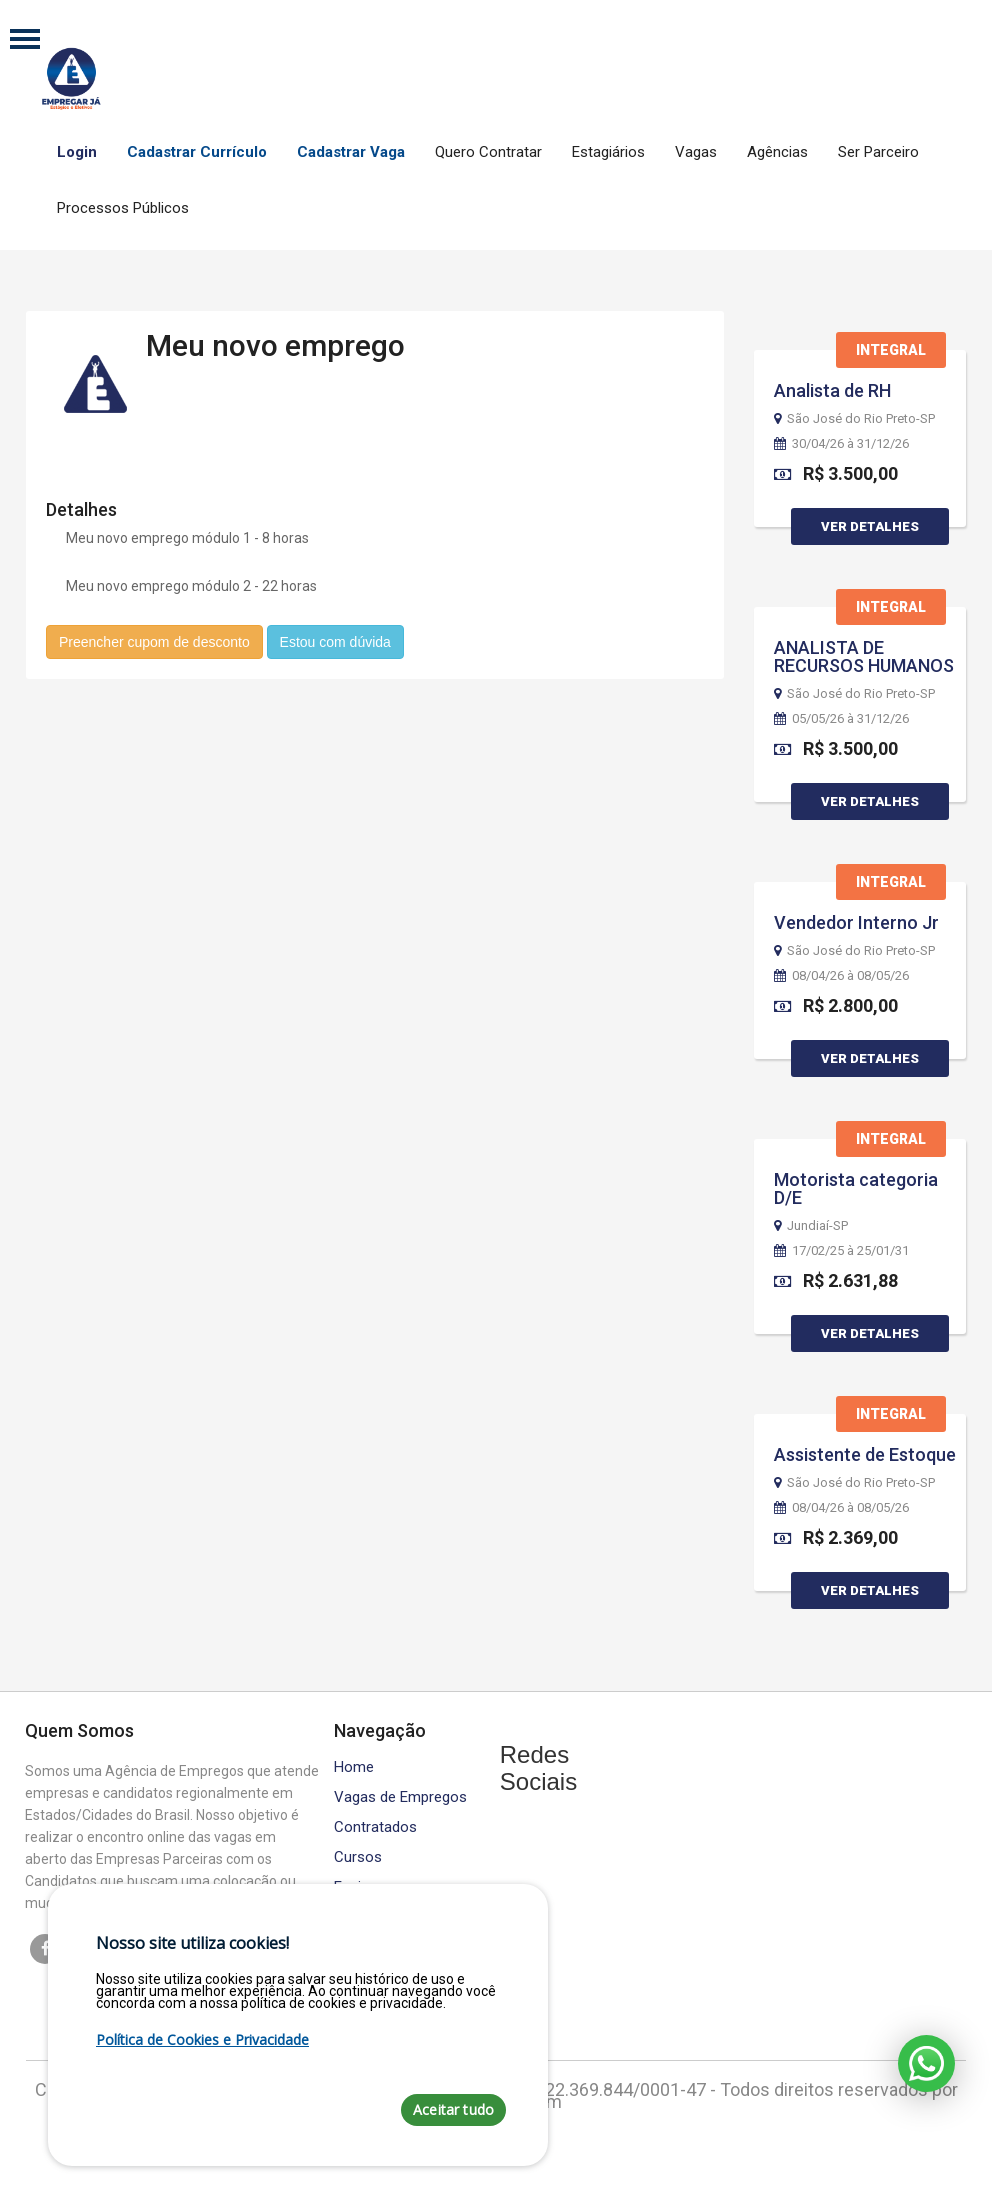 The image size is (992, 2190). I want to click on Aceitar tudo, so click(453, 2109).